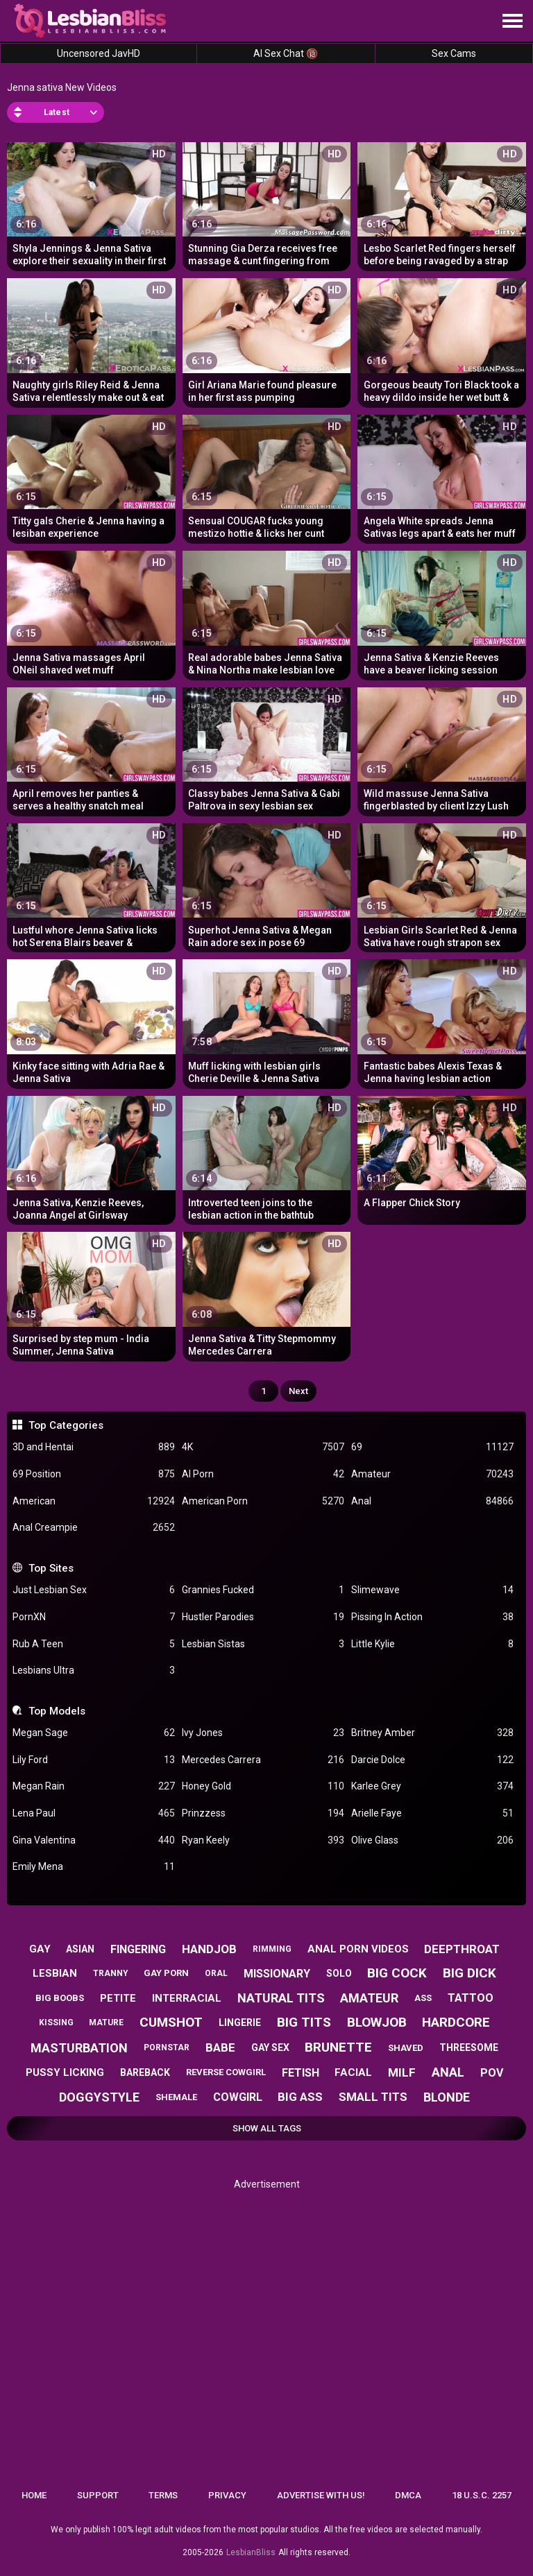  What do you see at coordinates (512, 21) in the screenshot?
I see `[Site navigation]` at bounding box center [512, 21].